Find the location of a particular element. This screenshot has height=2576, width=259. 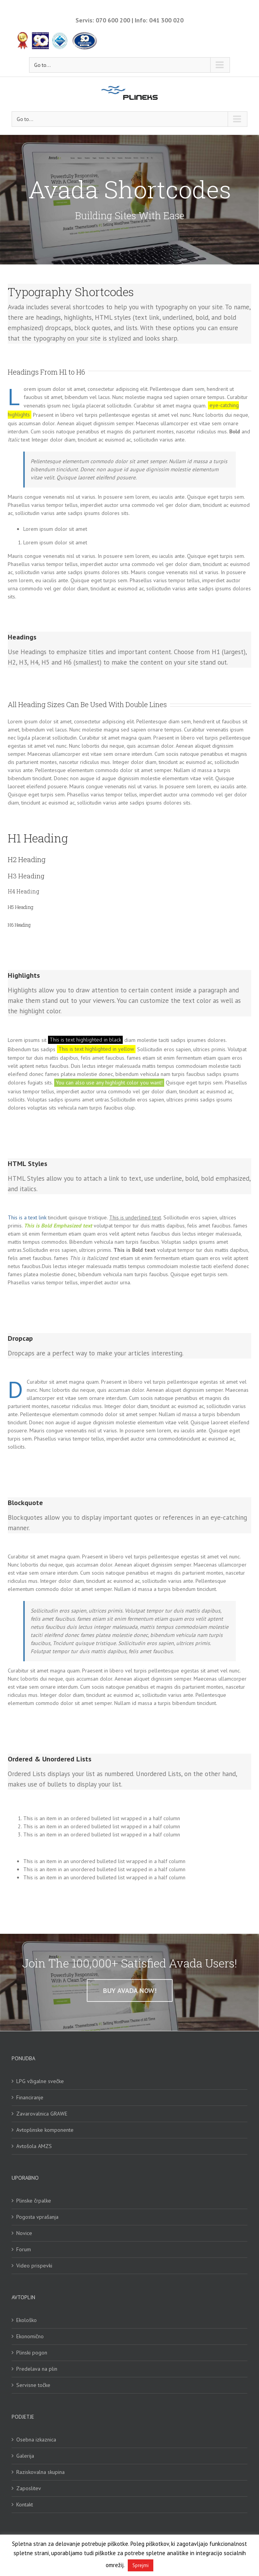

Zavarovalnica GRAWE is located at coordinates (41, 2113).